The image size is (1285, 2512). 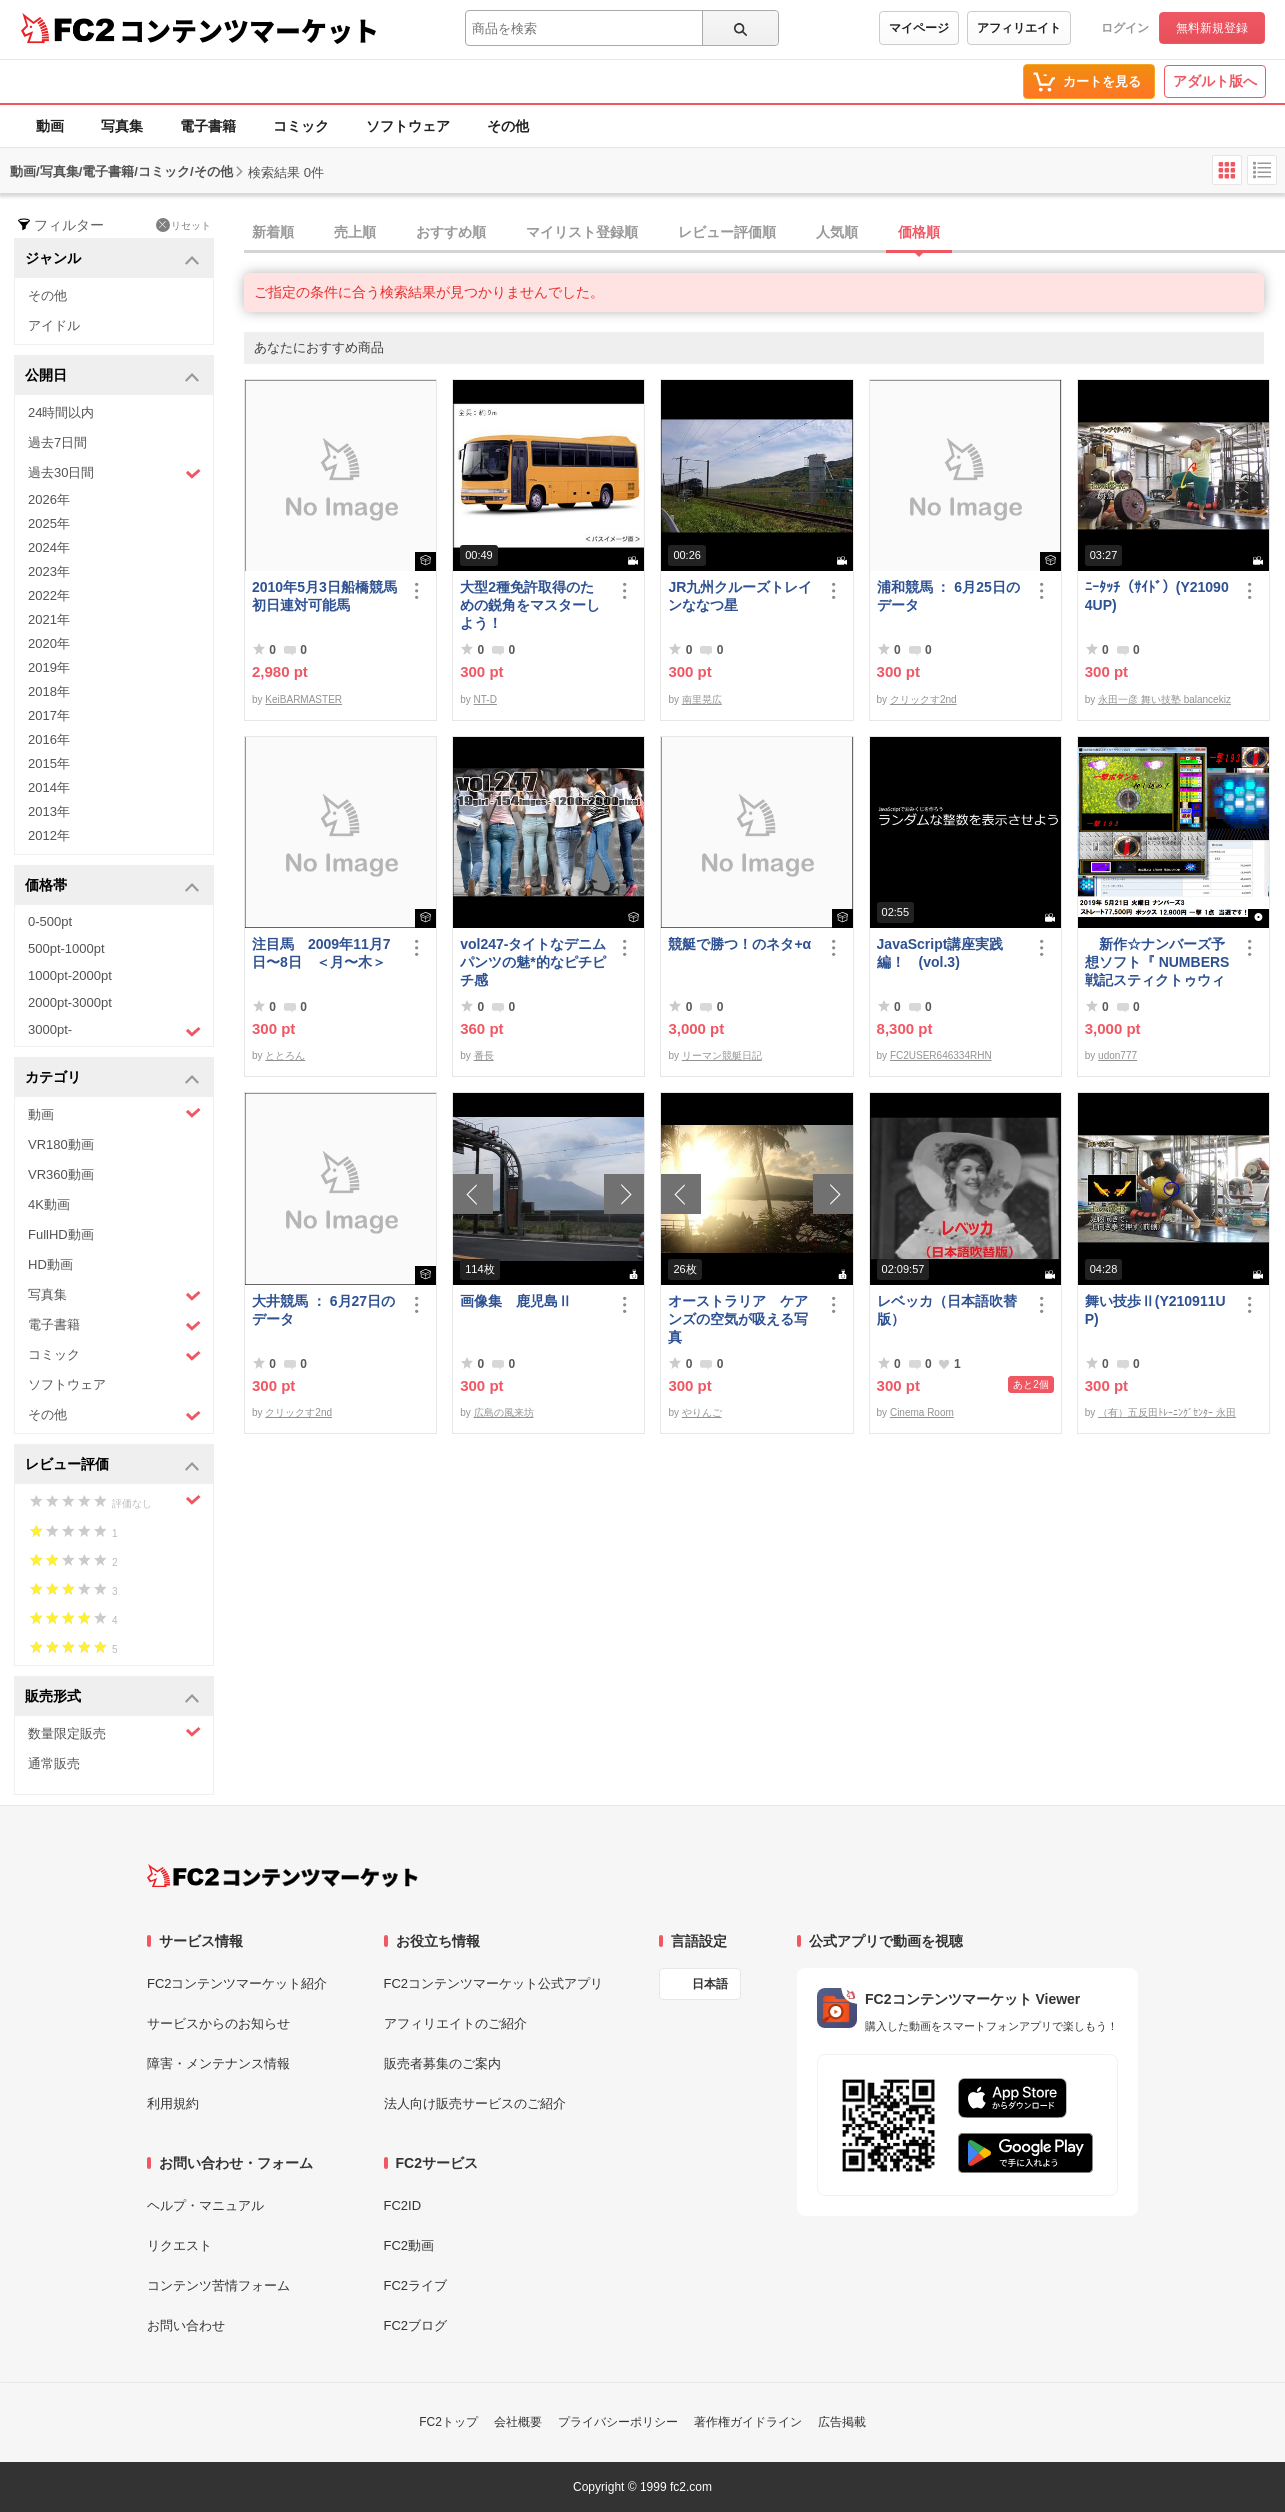 What do you see at coordinates (740, 596) in the screenshot?
I see `JR九州クルーズトレインななつ星` at bounding box center [740, 596].